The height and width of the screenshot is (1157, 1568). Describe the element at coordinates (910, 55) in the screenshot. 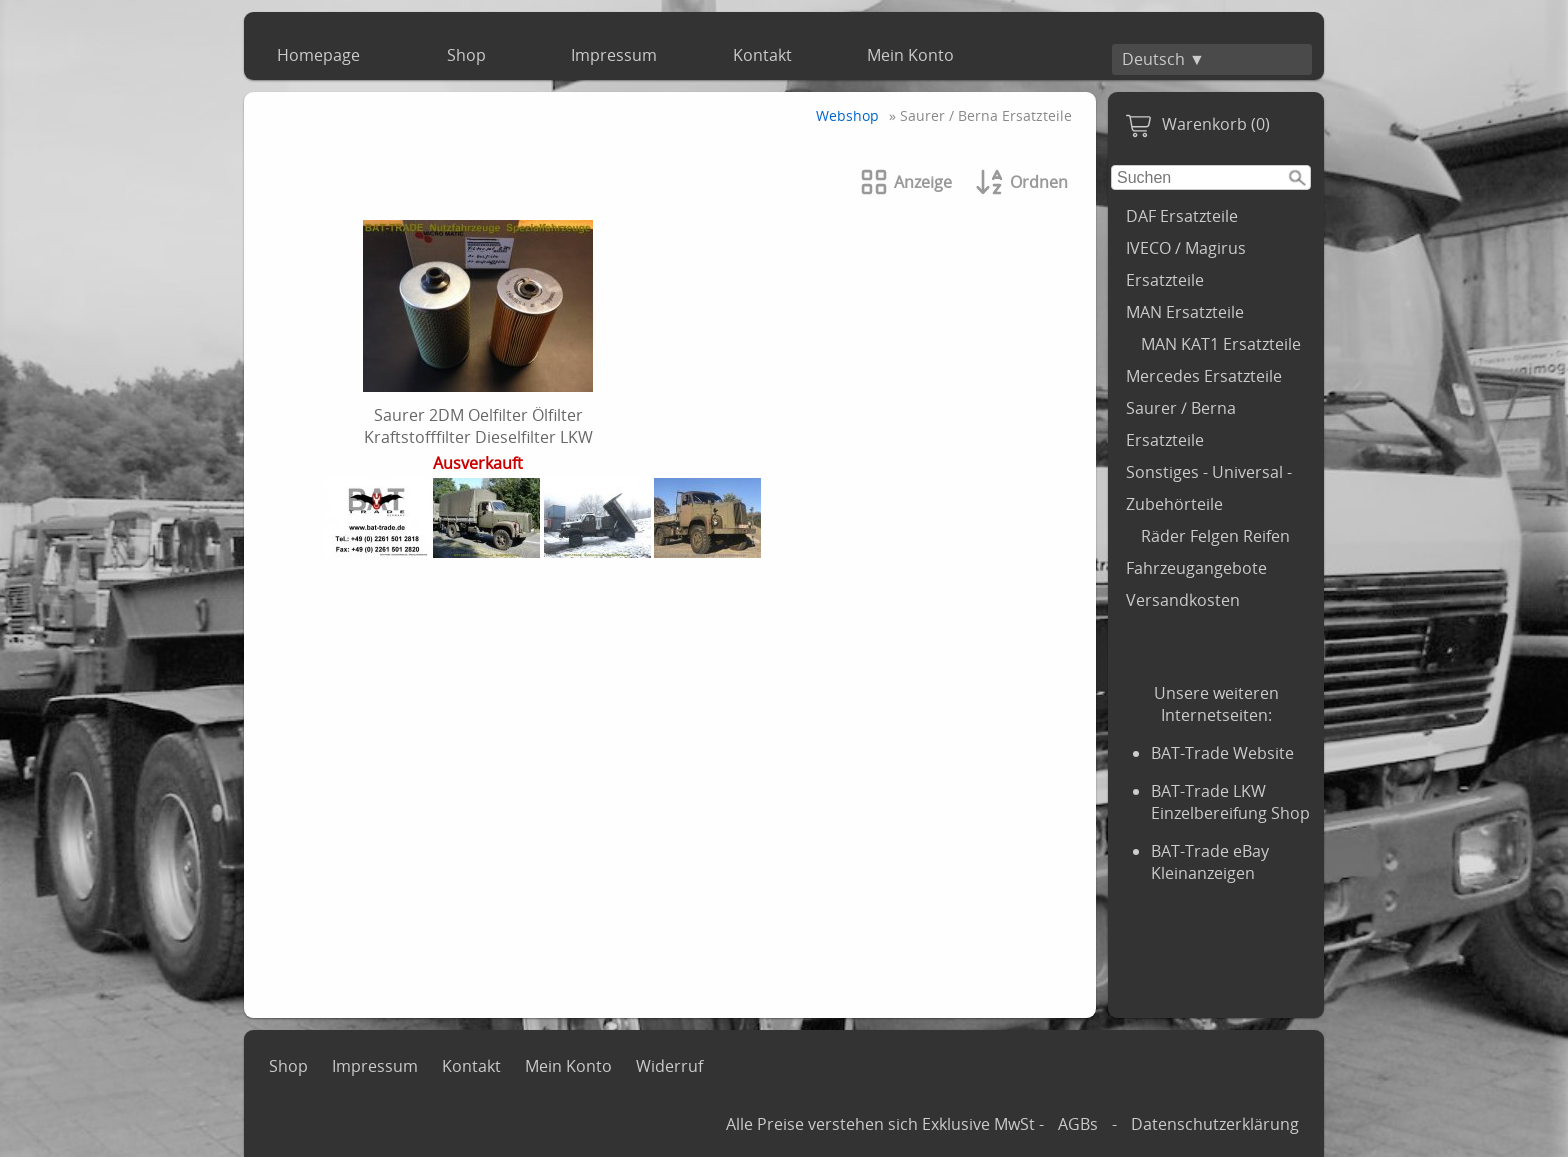

I see `Mein Konto` at that location.